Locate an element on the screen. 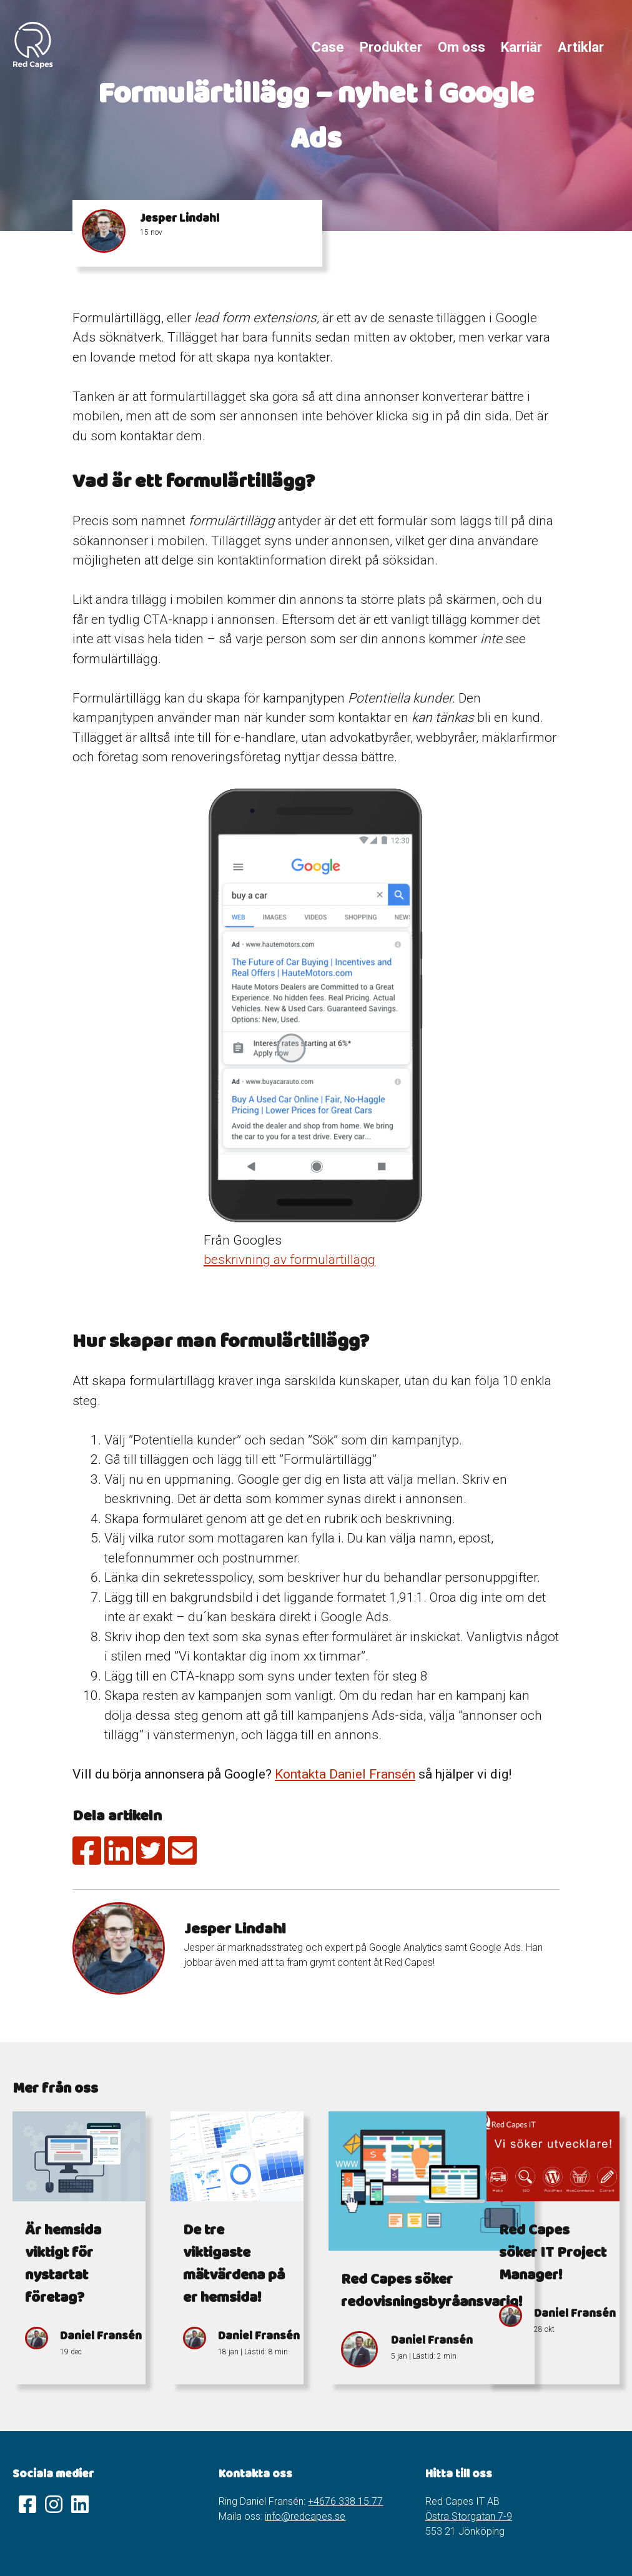  beskrivning av formulärtillägg [(öppnas i en ny flik)] is located at coordinates (289, 1259).